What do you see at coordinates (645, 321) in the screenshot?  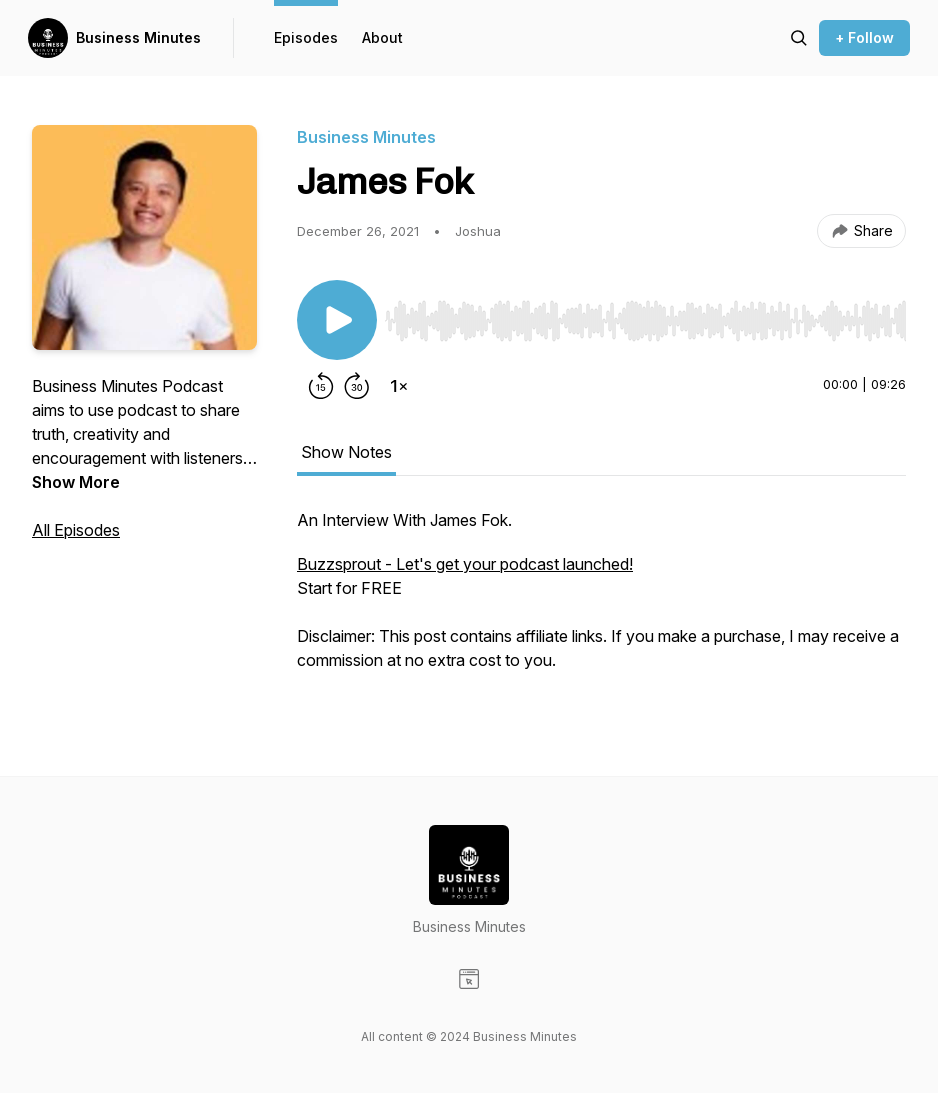 I see `[slider]` at bounding box center [645, 321].